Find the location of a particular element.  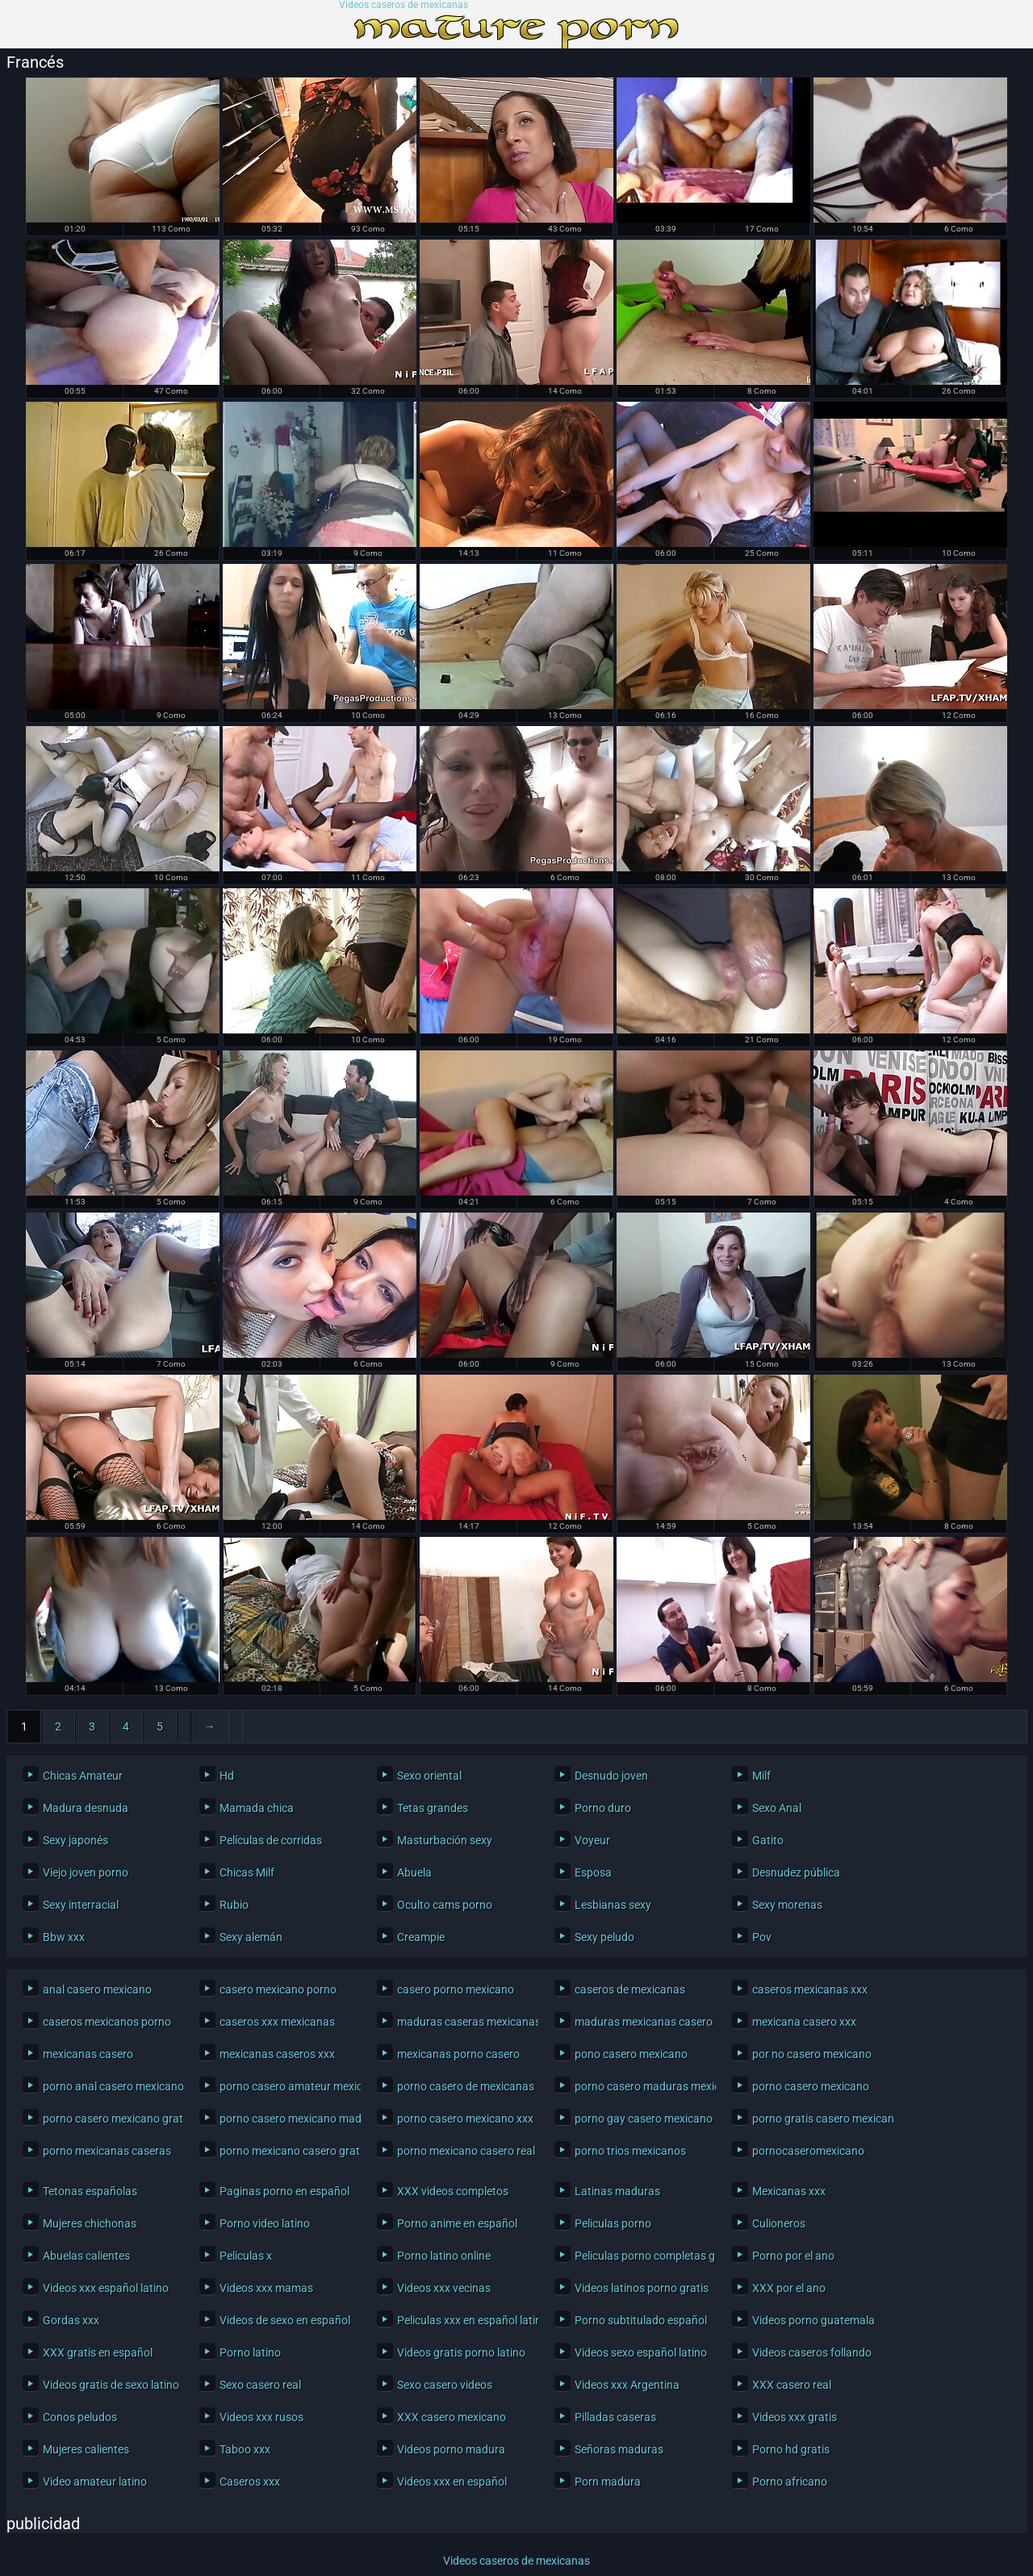

Sexo casero real is located at coordinates (260, 2384).